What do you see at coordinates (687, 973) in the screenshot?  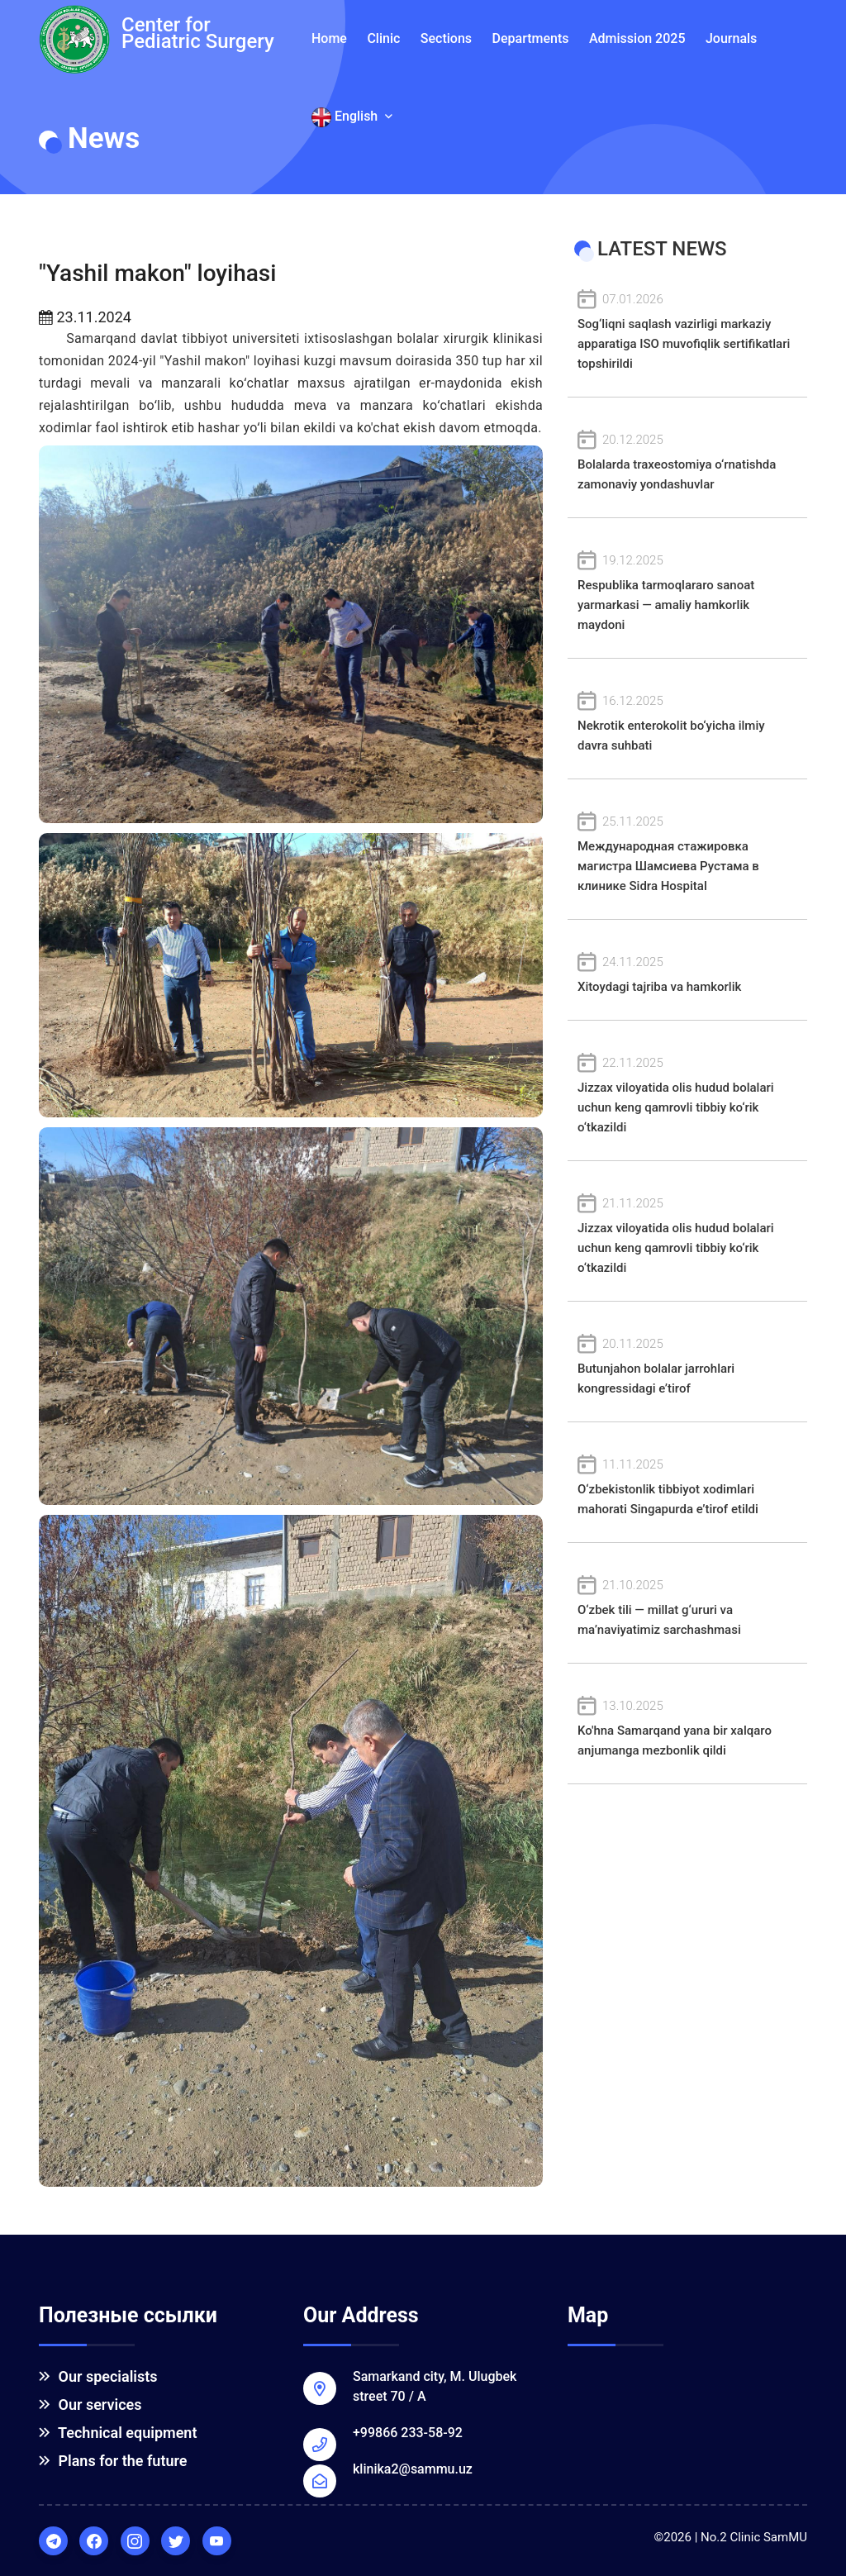 I see `Xitoydagi tajriba va hamkorlik` at bounding box center [687, 973].